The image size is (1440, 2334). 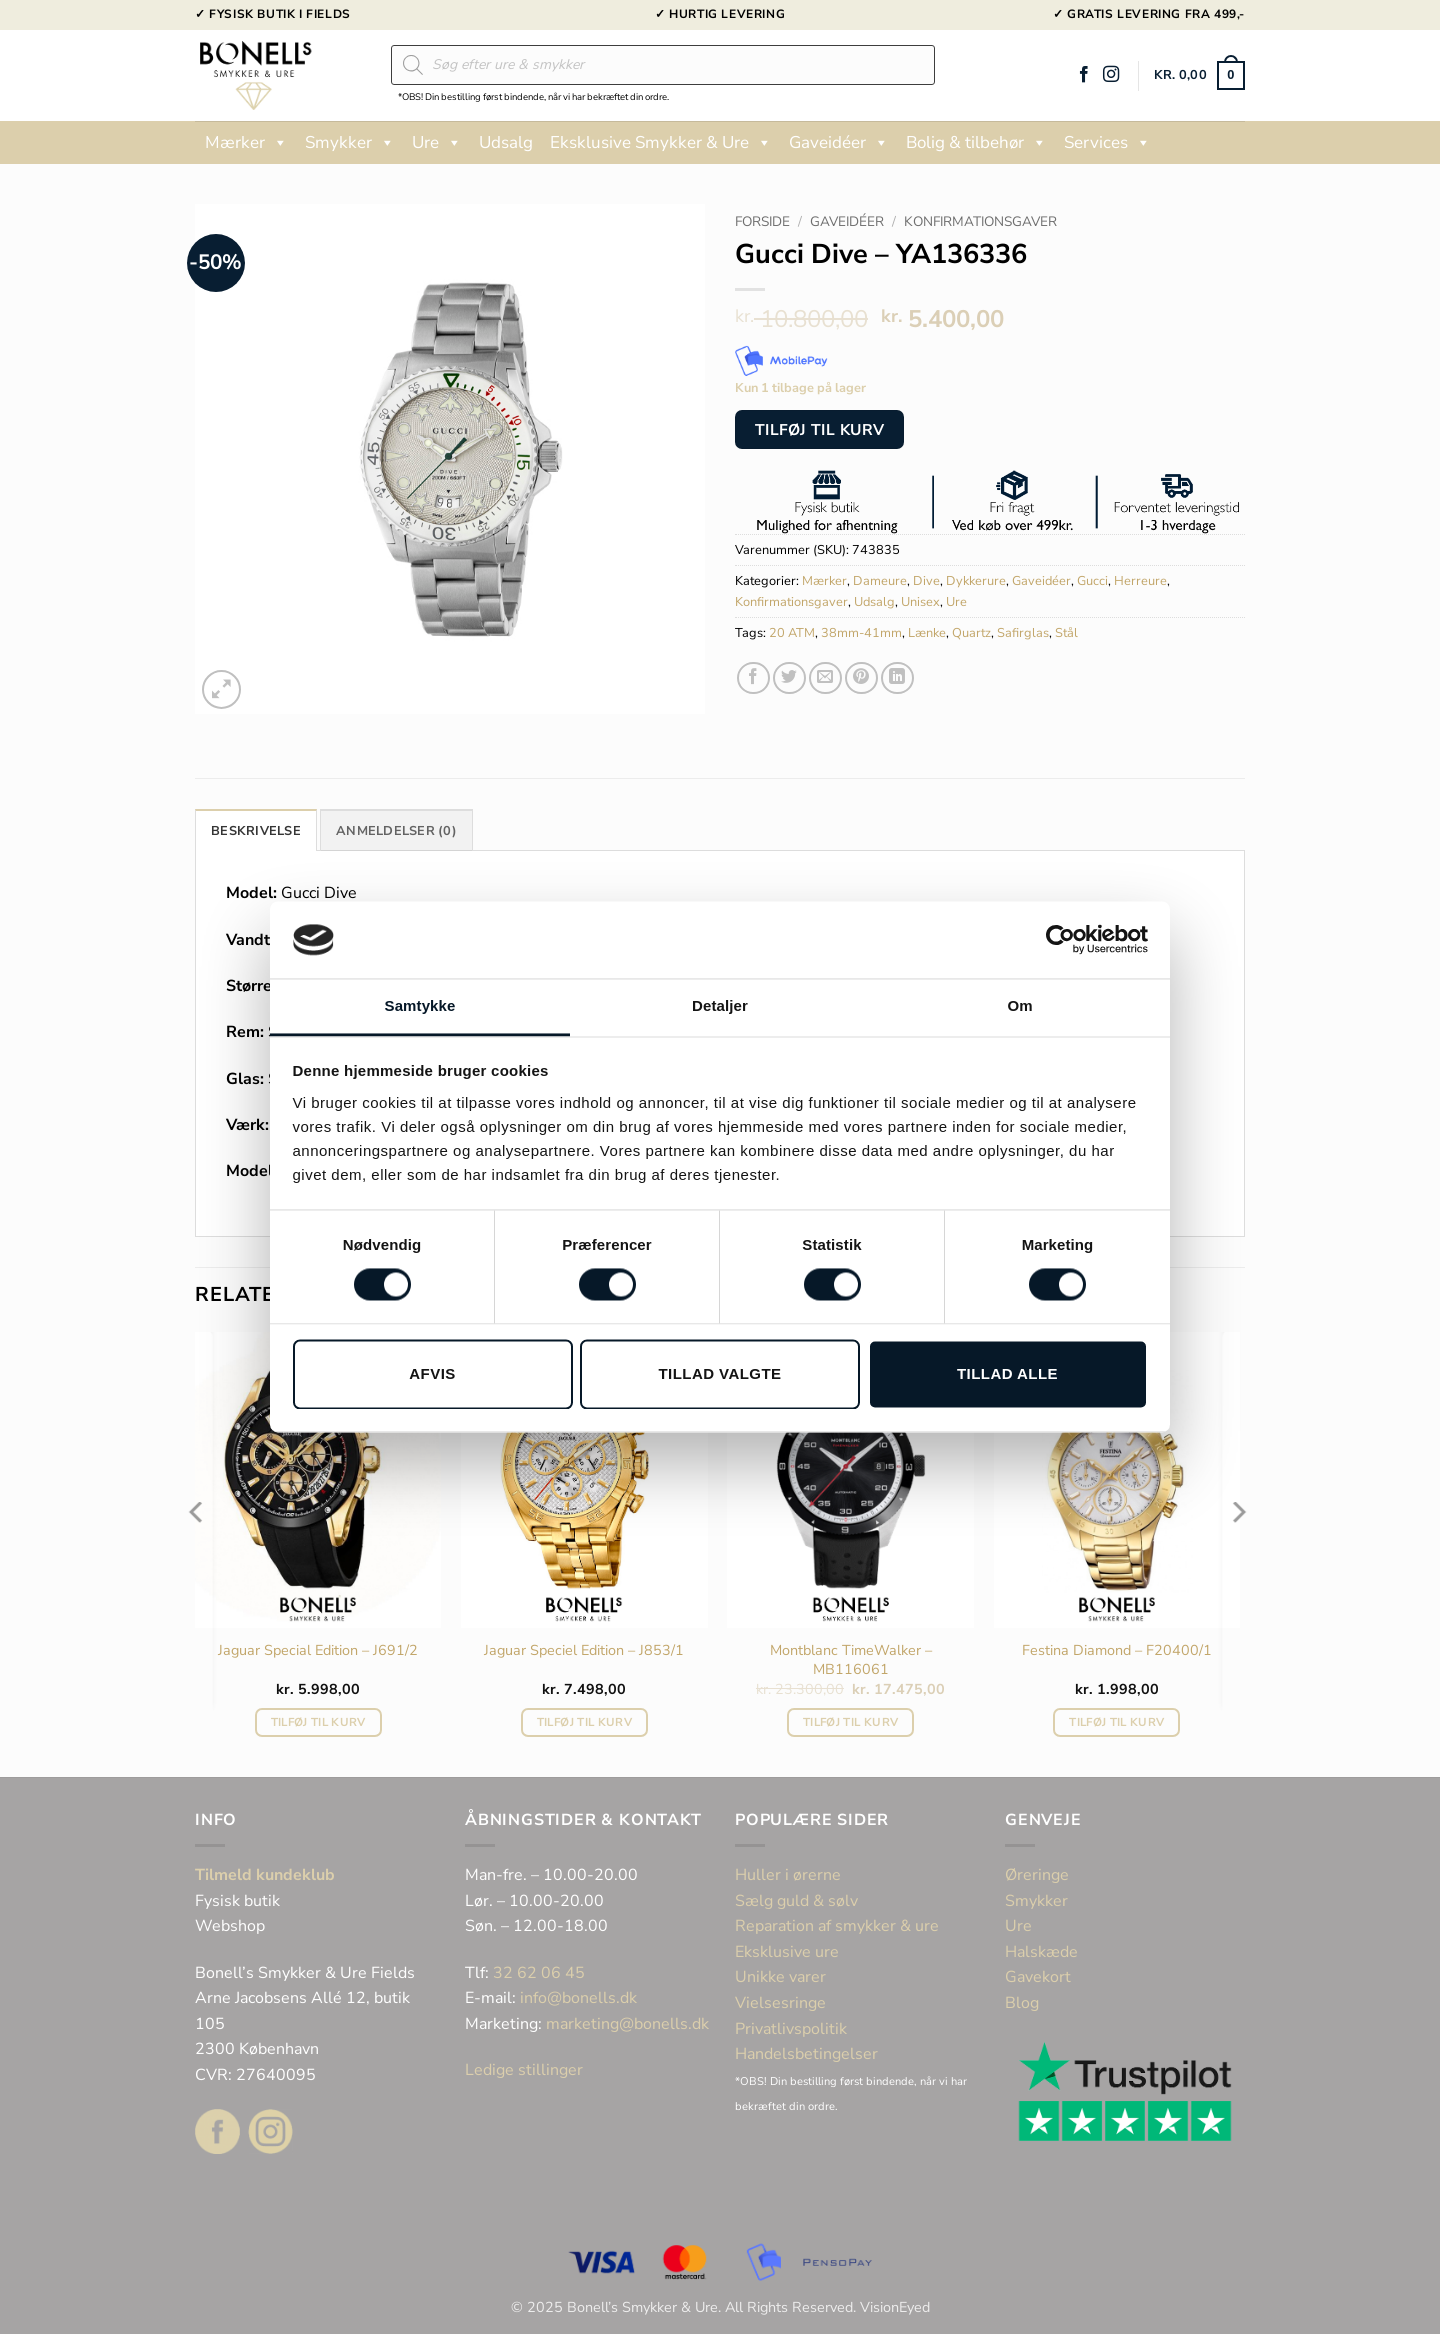 I want to click on Dive, so click(x=926, y=581).